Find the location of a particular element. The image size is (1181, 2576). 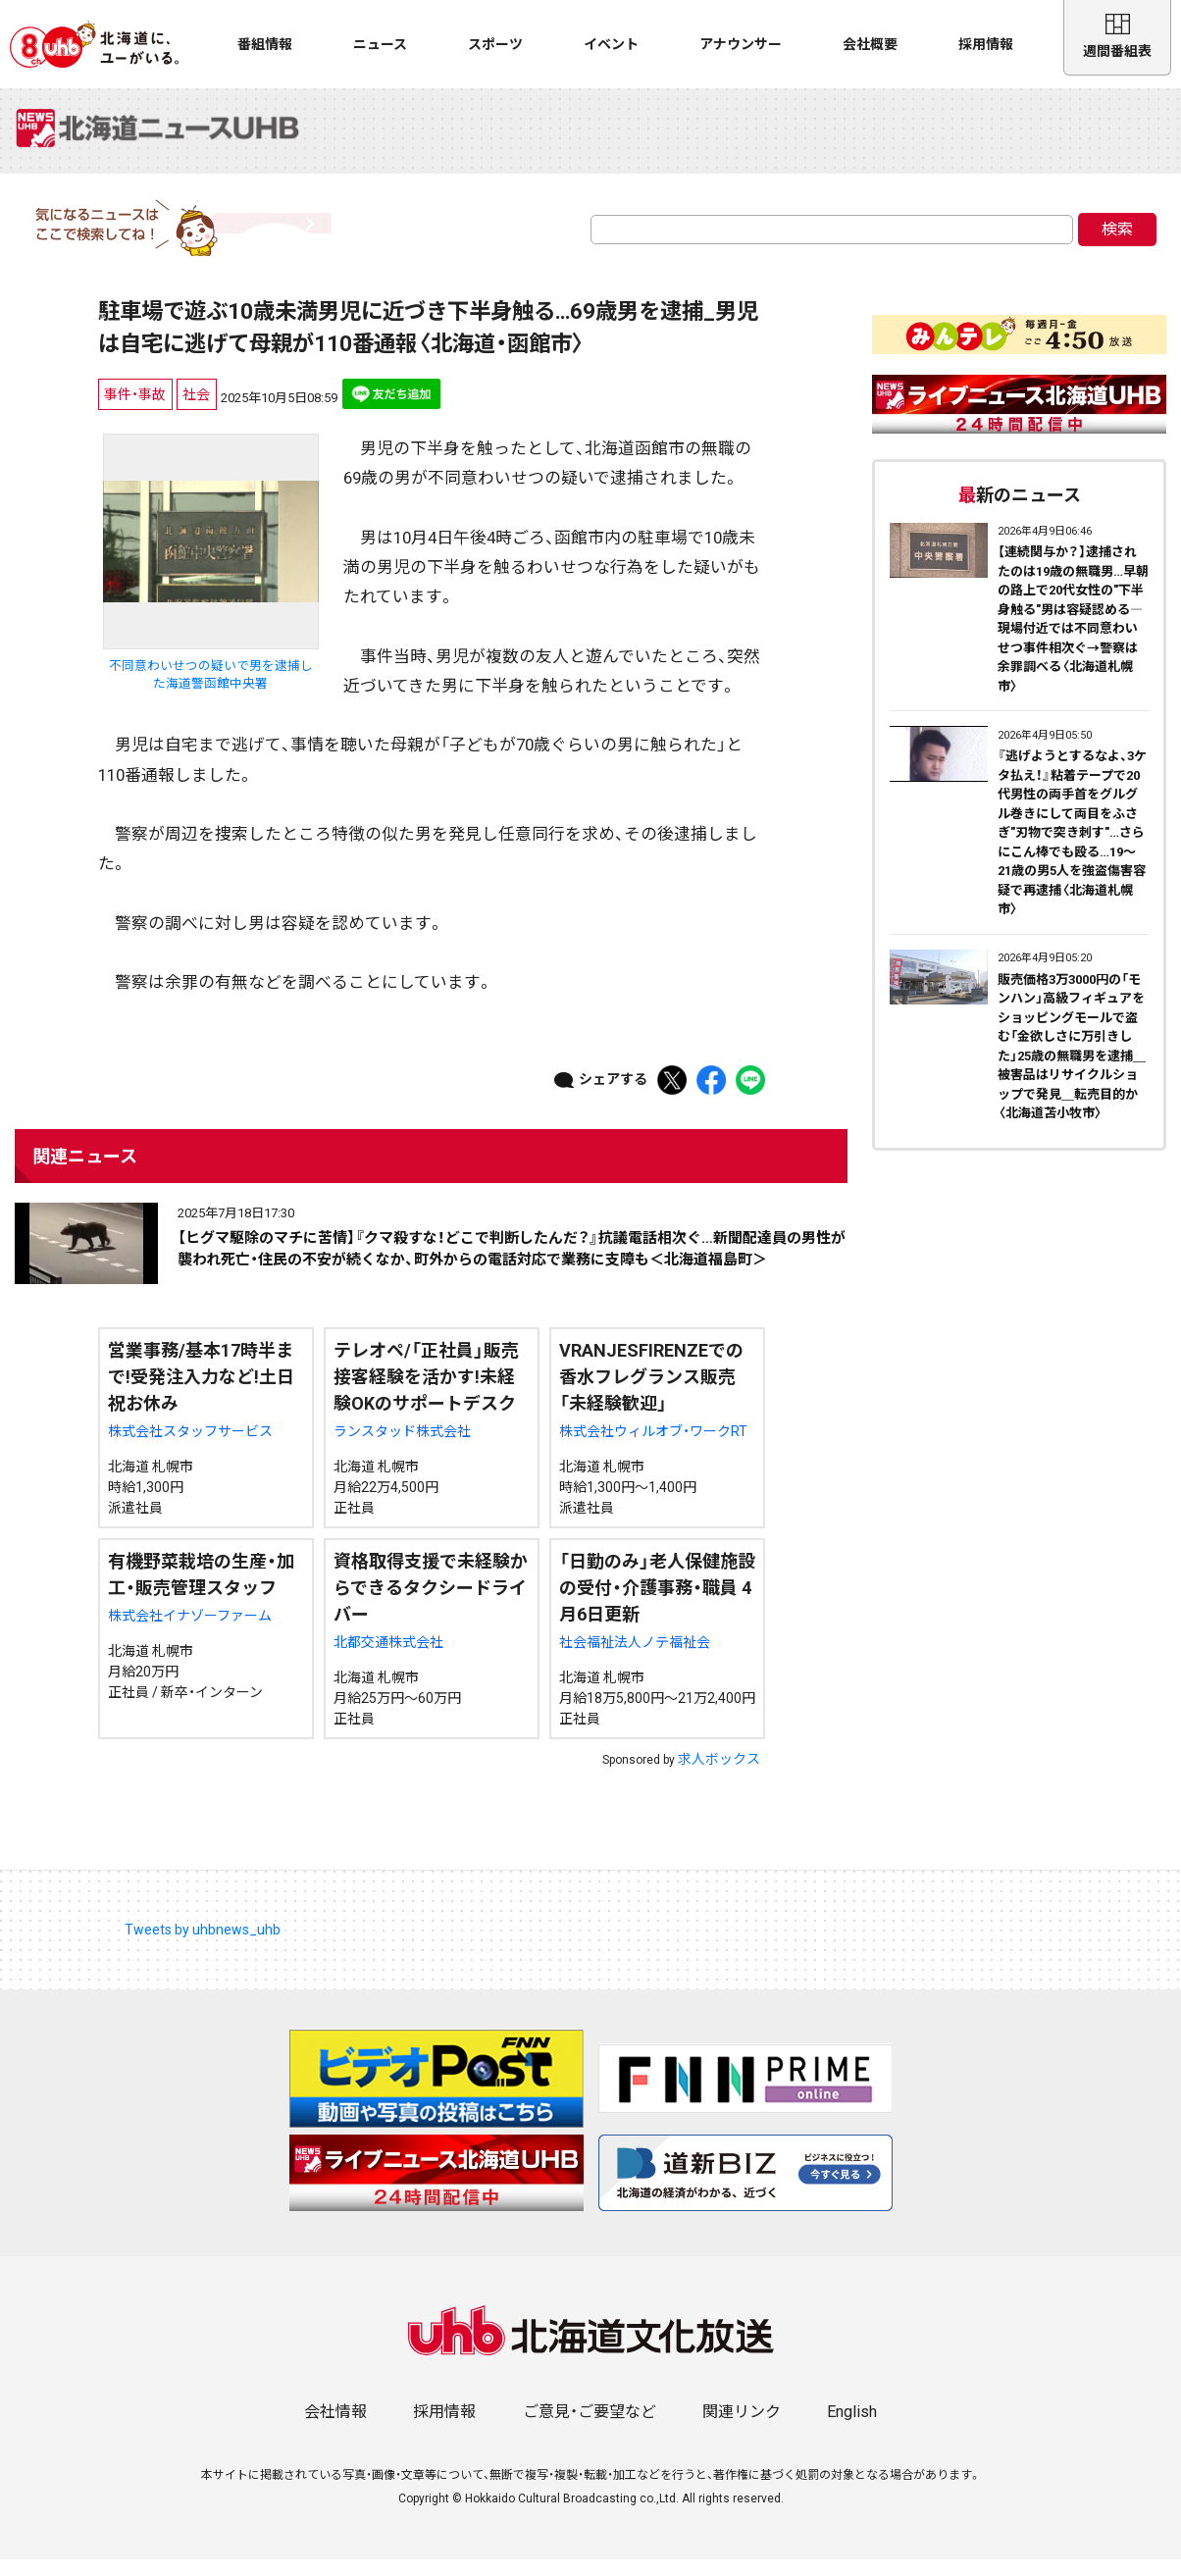

会社情報 is located at coordinates (335, 2428).